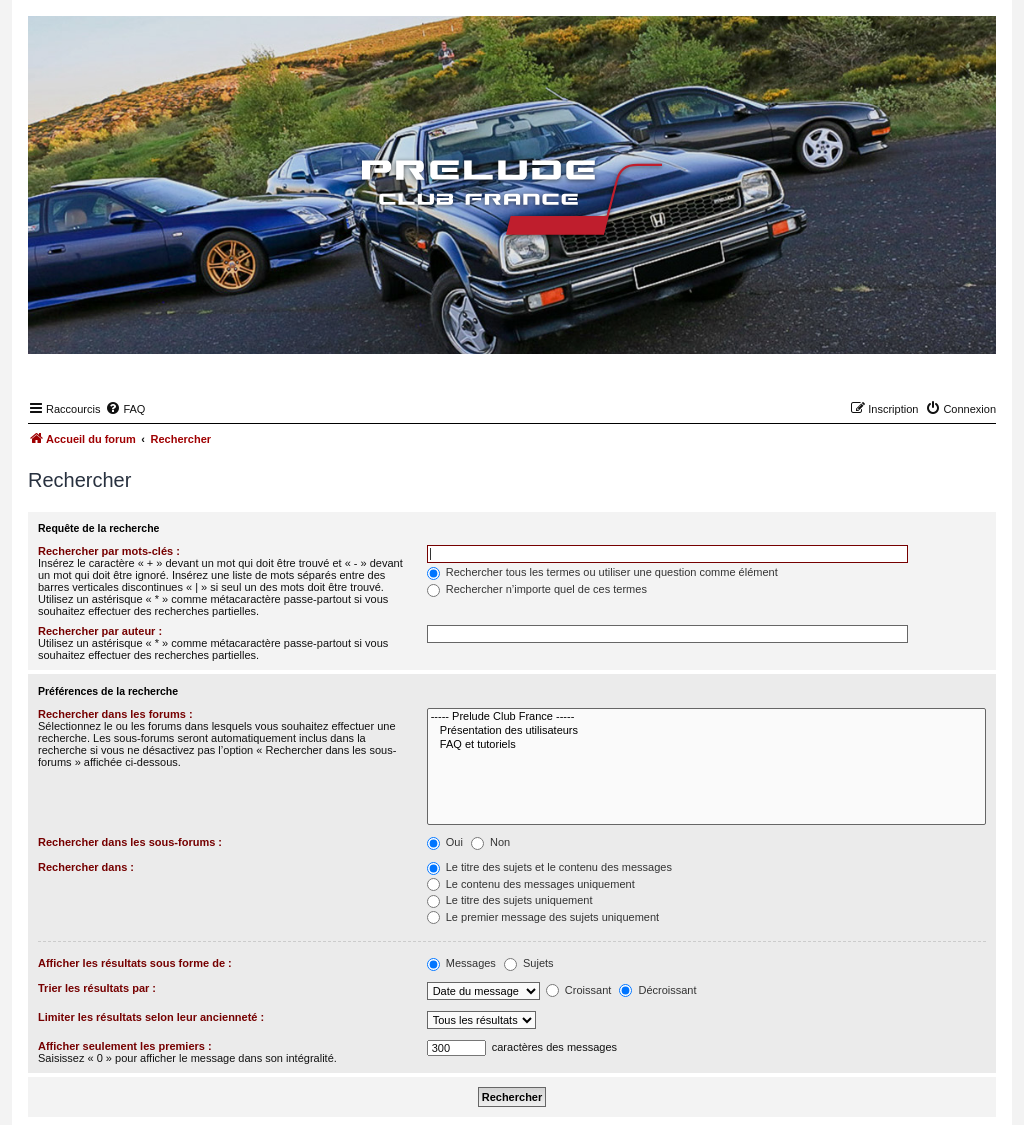 The height and width of the screenshot is (1125, 1024). I want to click on Messages, so click(461, 963).